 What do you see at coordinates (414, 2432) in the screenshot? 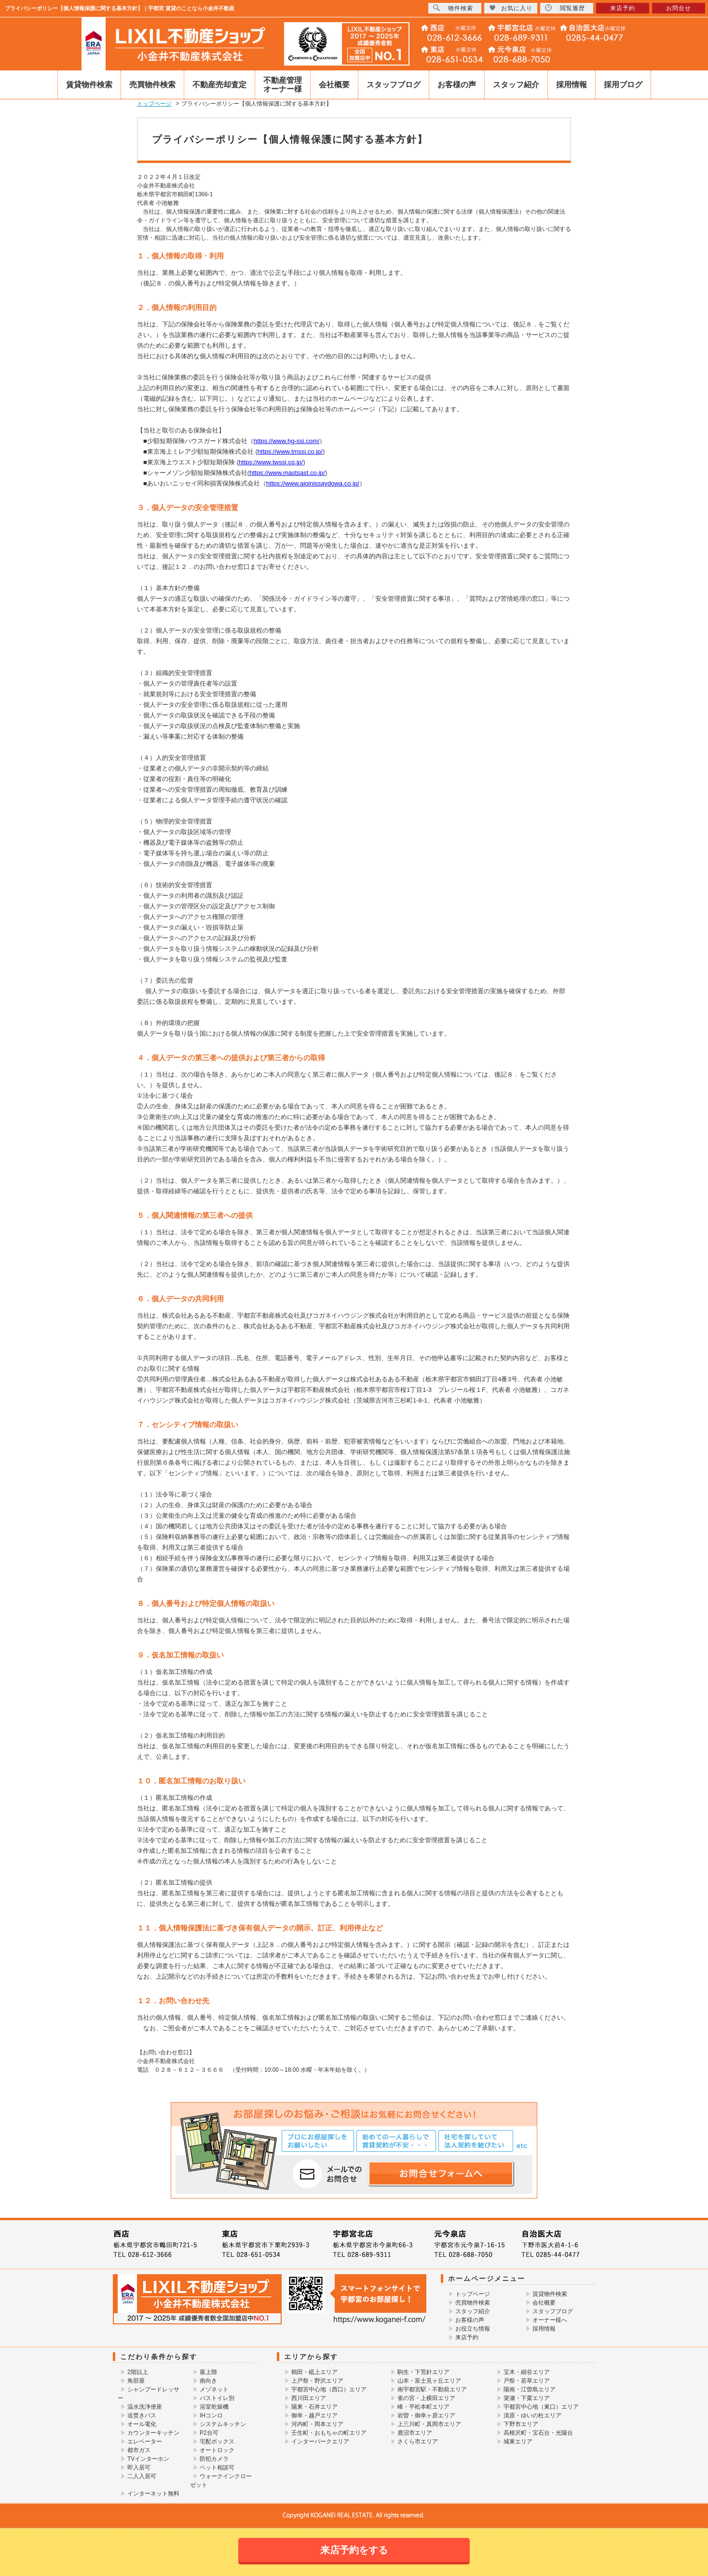
I see `鹿沼市エリア` at bounding box center [414, 2432].